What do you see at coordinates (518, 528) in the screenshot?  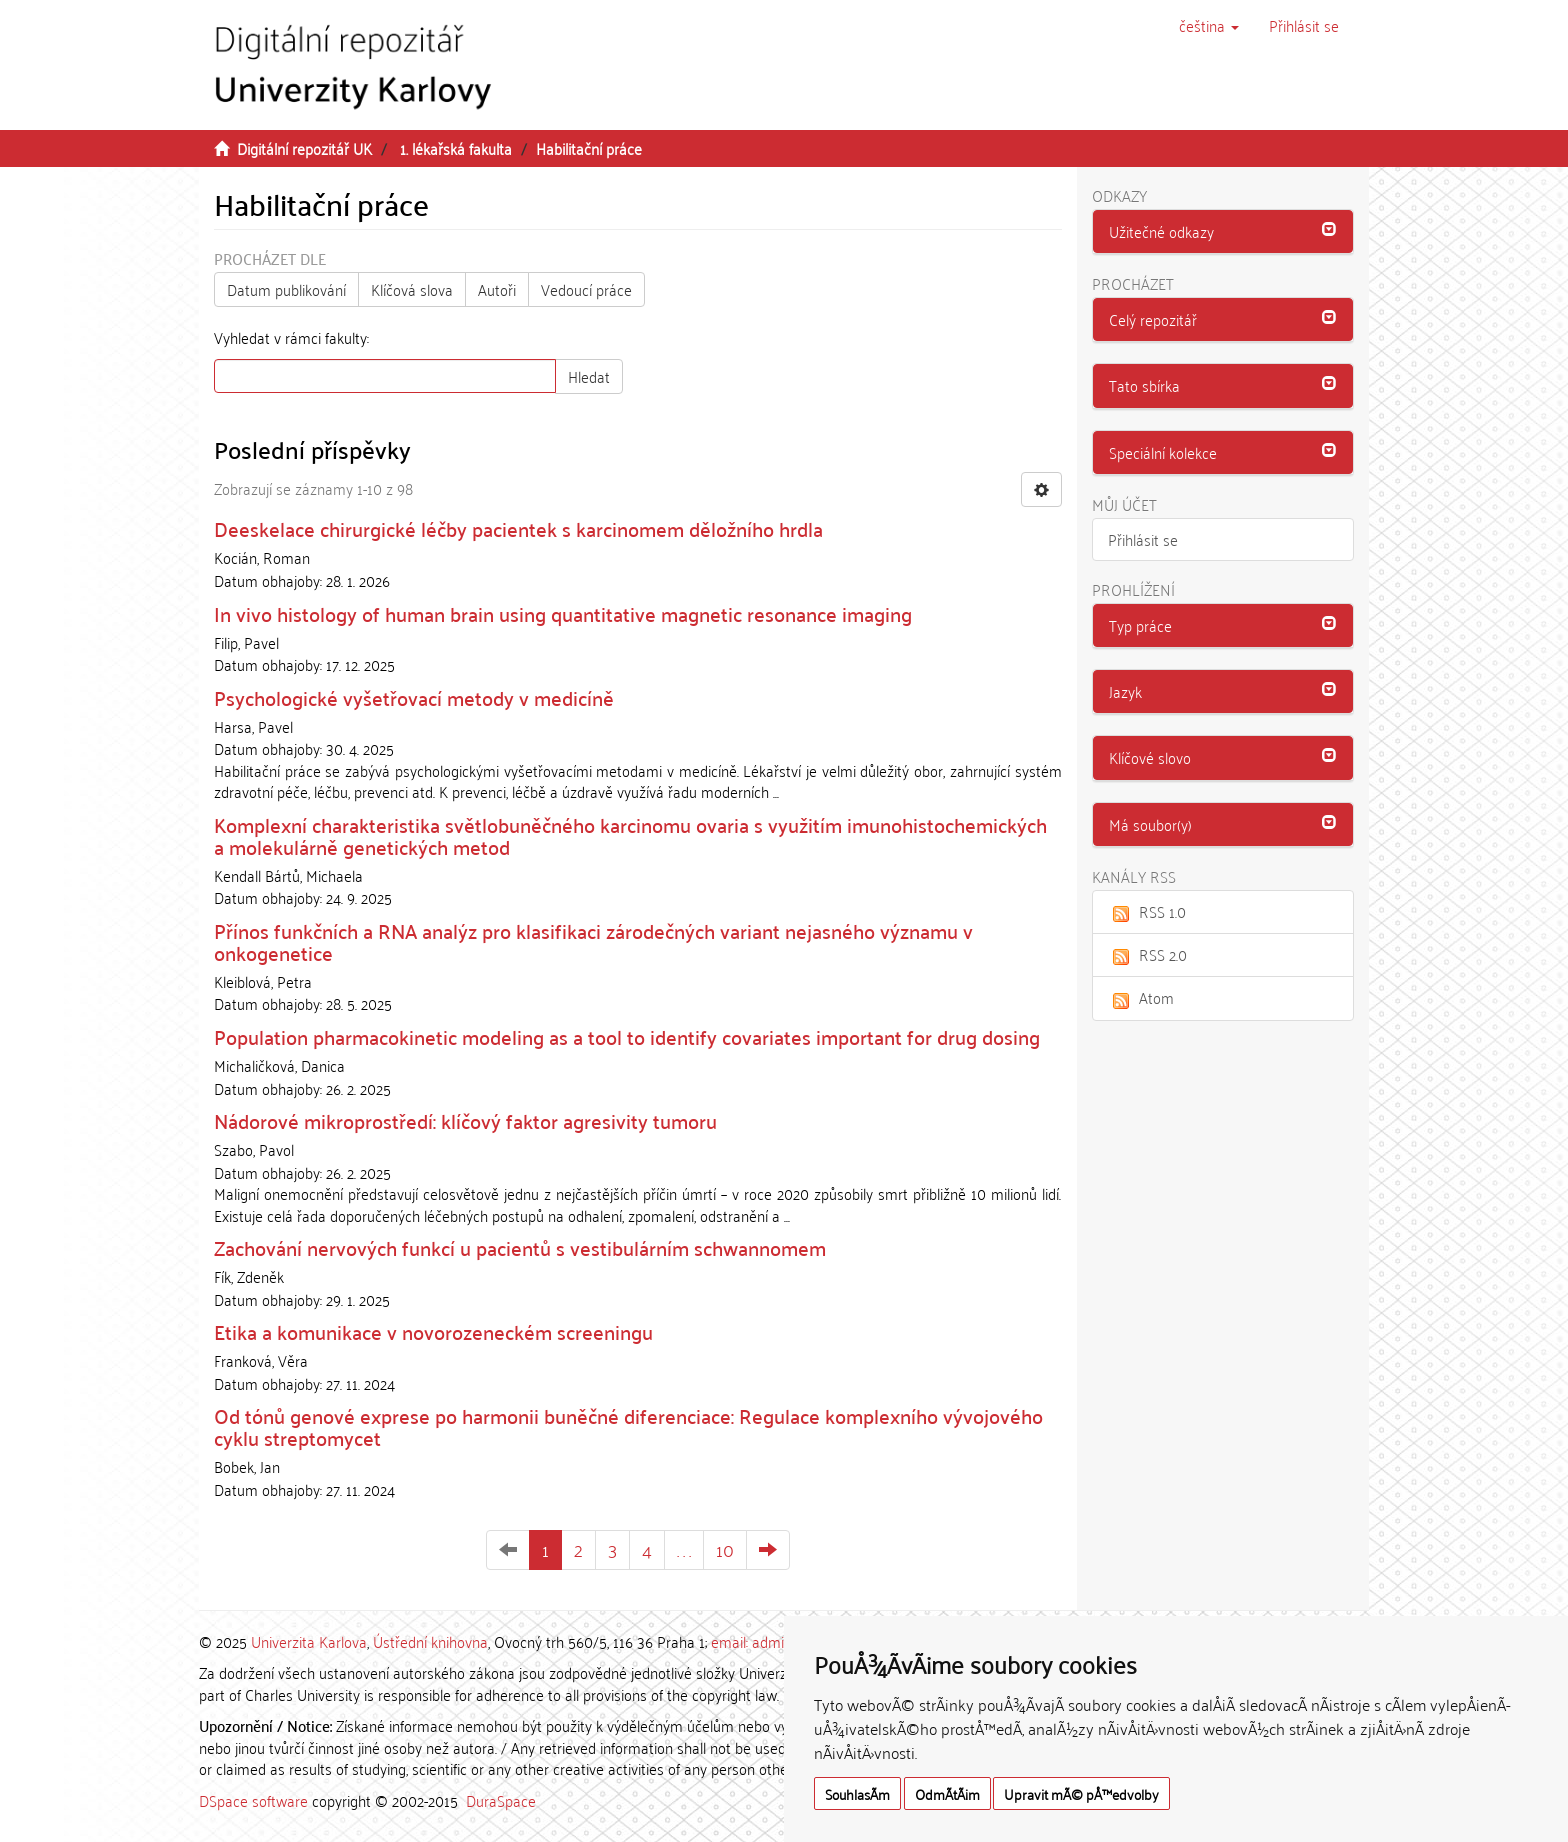 I see `Deeskelace chirurgické léčby pacientek s karcinomem děložního hrdla` at bounding box center [518, 528].